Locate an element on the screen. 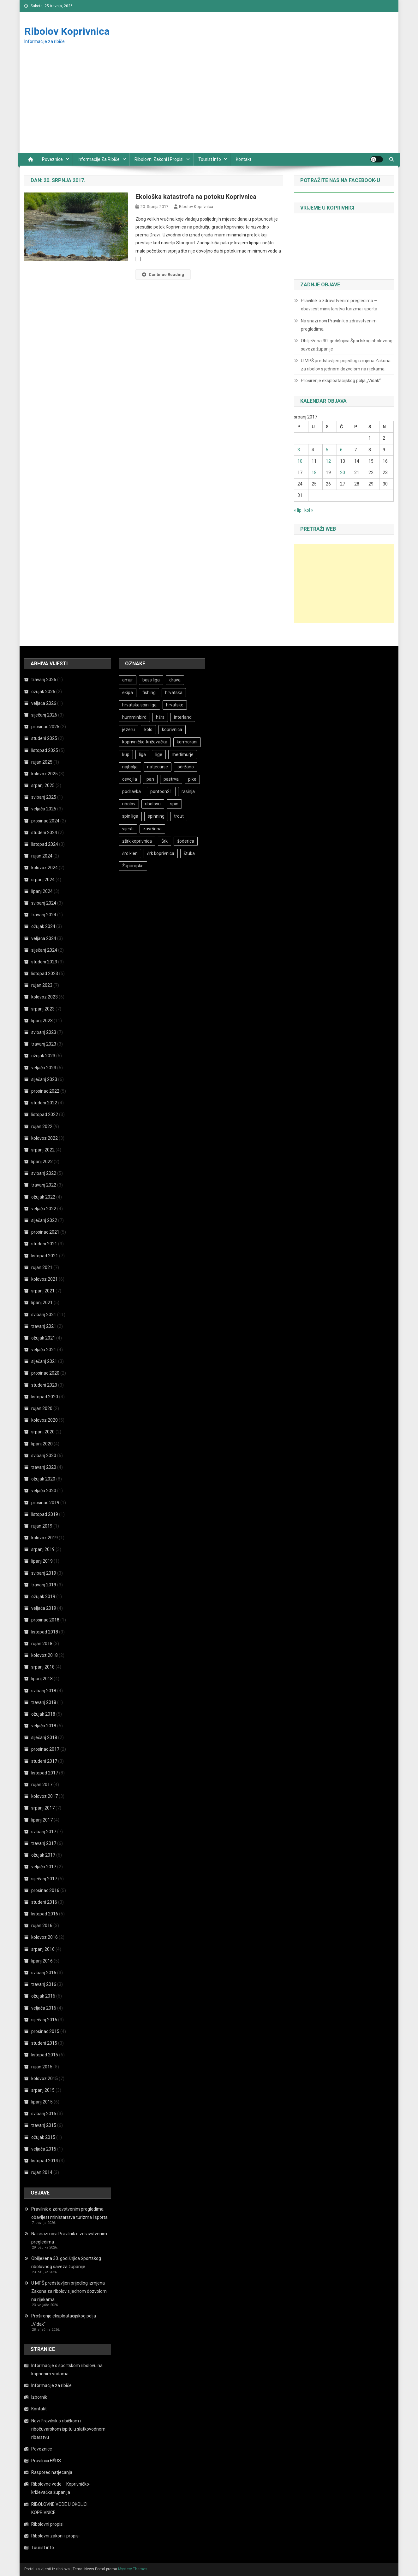 This screenshot has width=418, height=2576. rujan 2020 is located at coordinates (41, 1408).